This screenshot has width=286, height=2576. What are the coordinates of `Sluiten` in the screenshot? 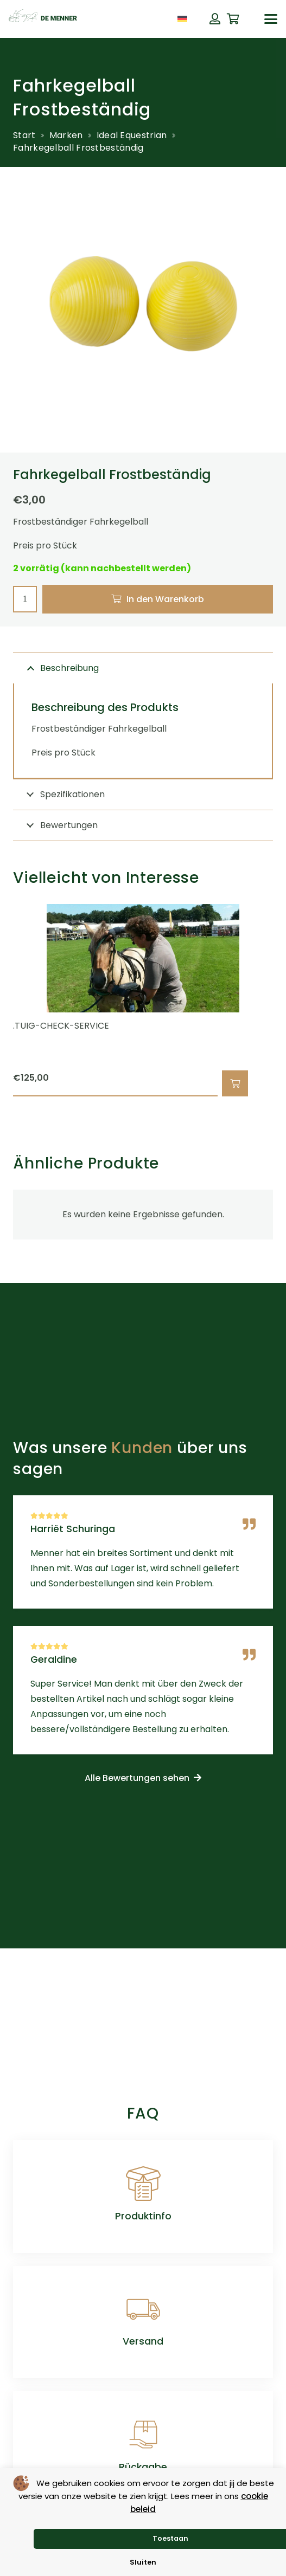 It's located at (143, 2562).